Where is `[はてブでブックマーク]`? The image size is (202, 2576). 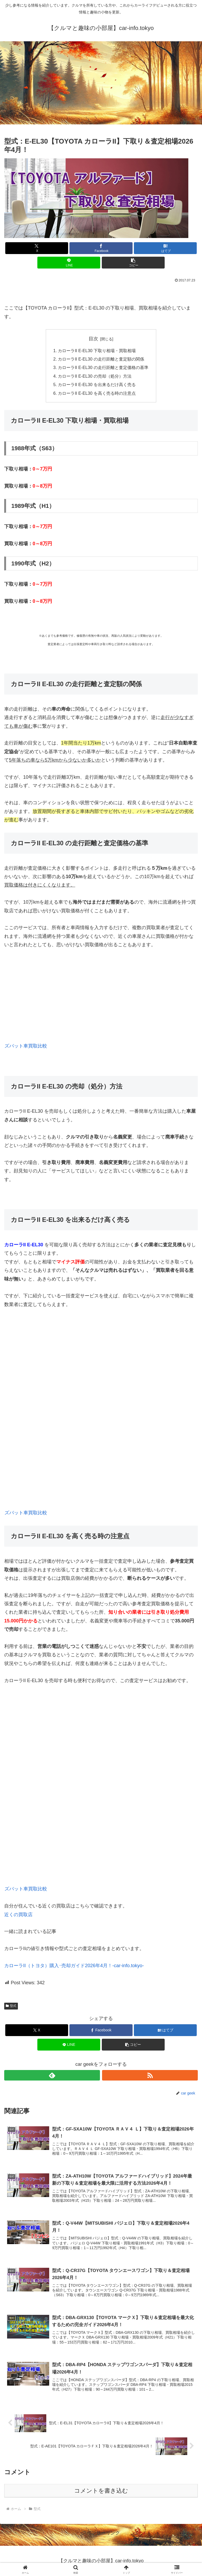 [はてブでブックマーク] is located at coordinates (165, 248).